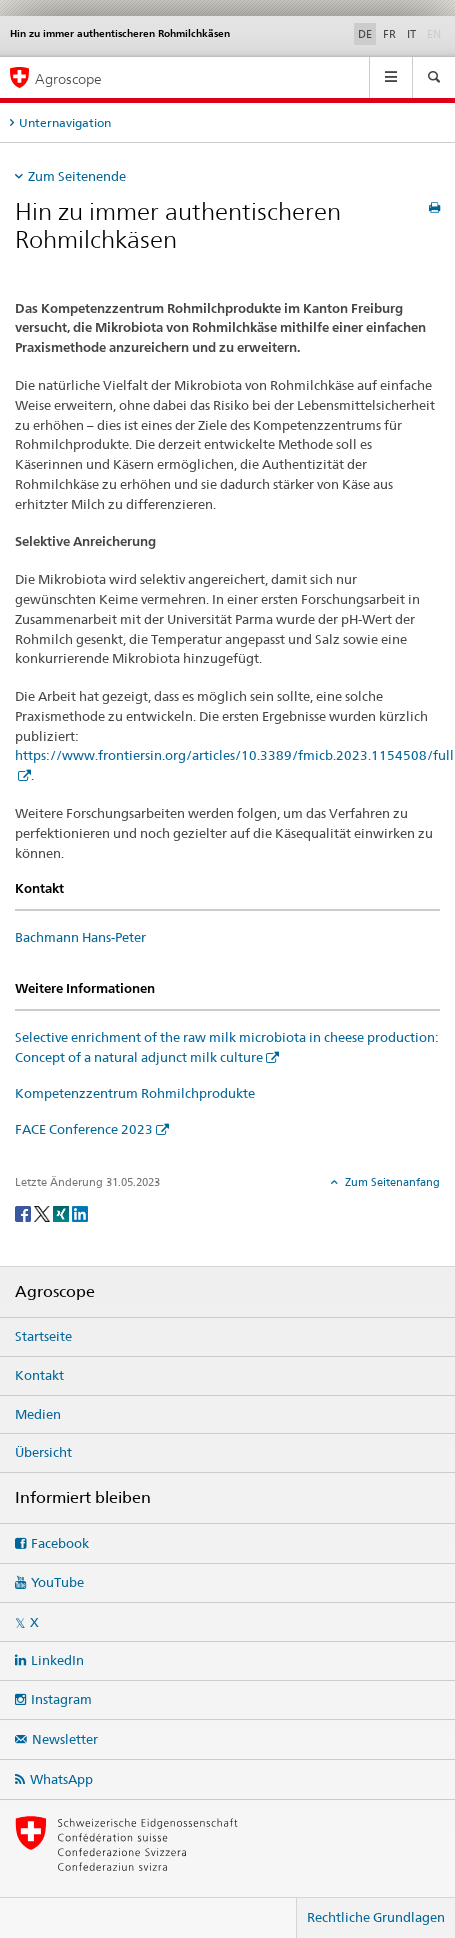 The width and height of the screenshot is (455, 1938). What do you see at coordinates (65, 122) in the screenshot?
I see `Unternavigation [tab]` at bounding box center [65, 122].